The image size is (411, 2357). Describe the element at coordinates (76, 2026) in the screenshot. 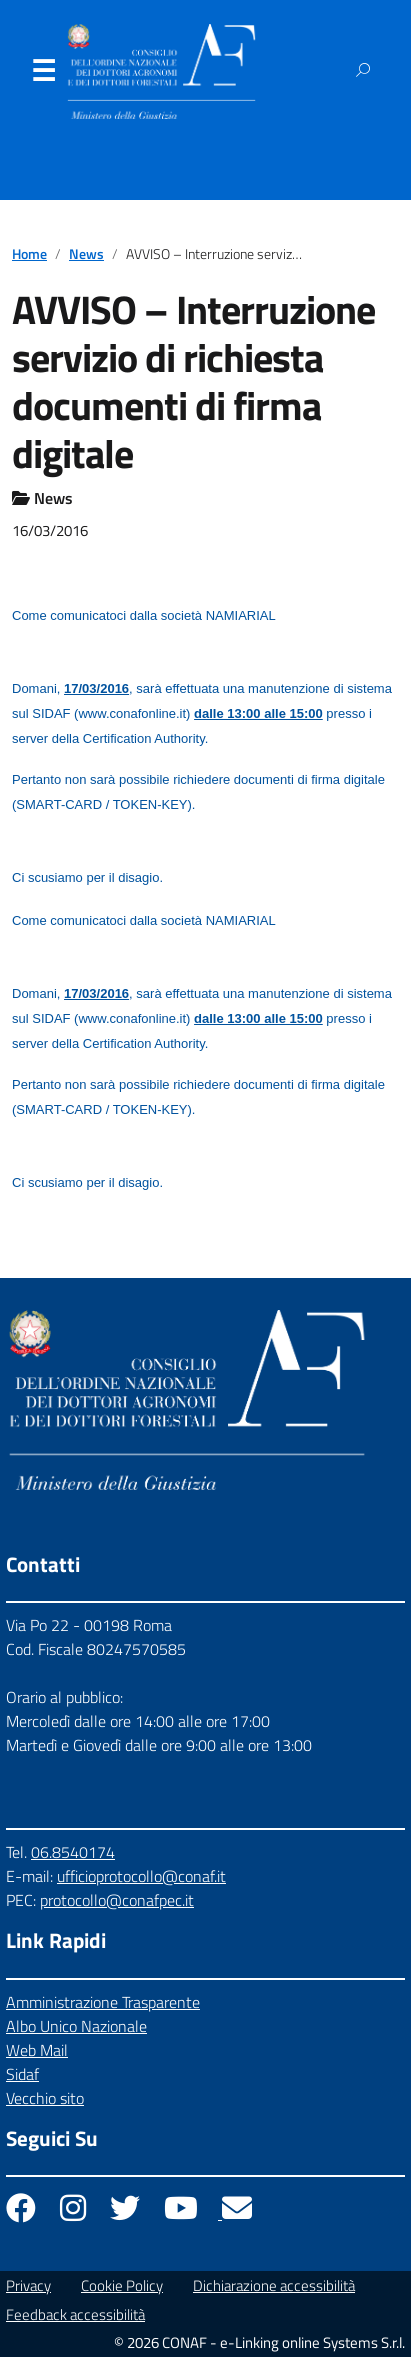

I see `Albo Unico Nazionale` at that location.